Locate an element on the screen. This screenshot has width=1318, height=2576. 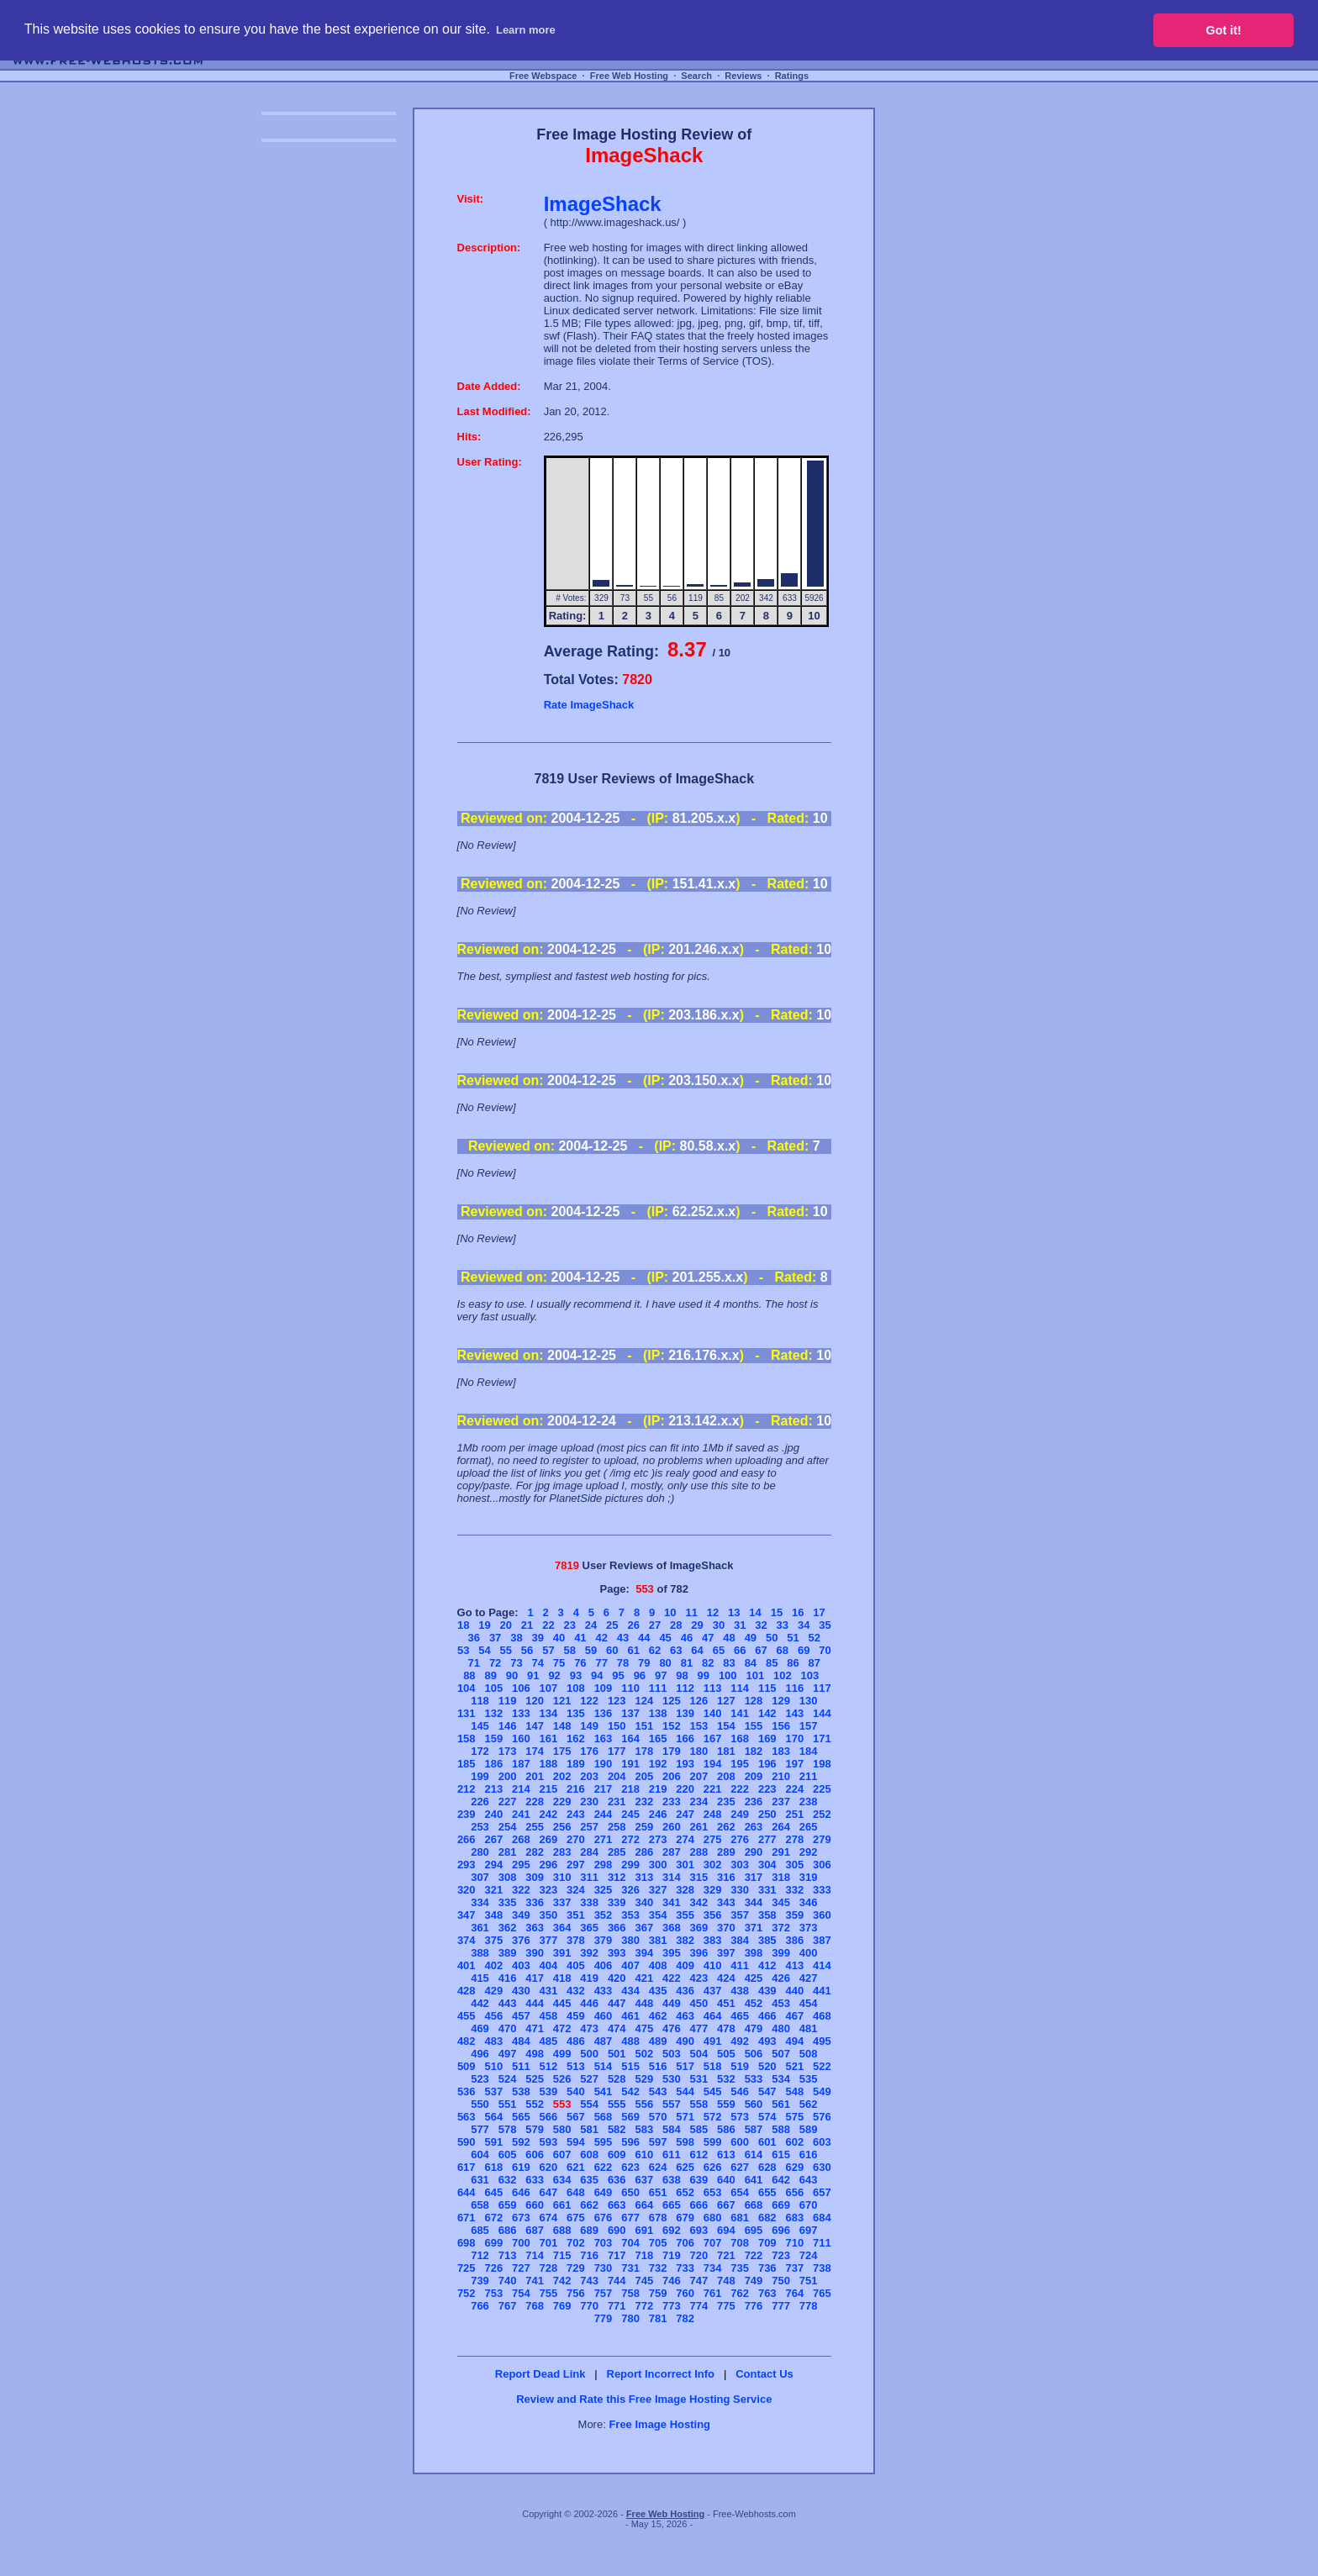
727 is located at coordinates (521, 2268).